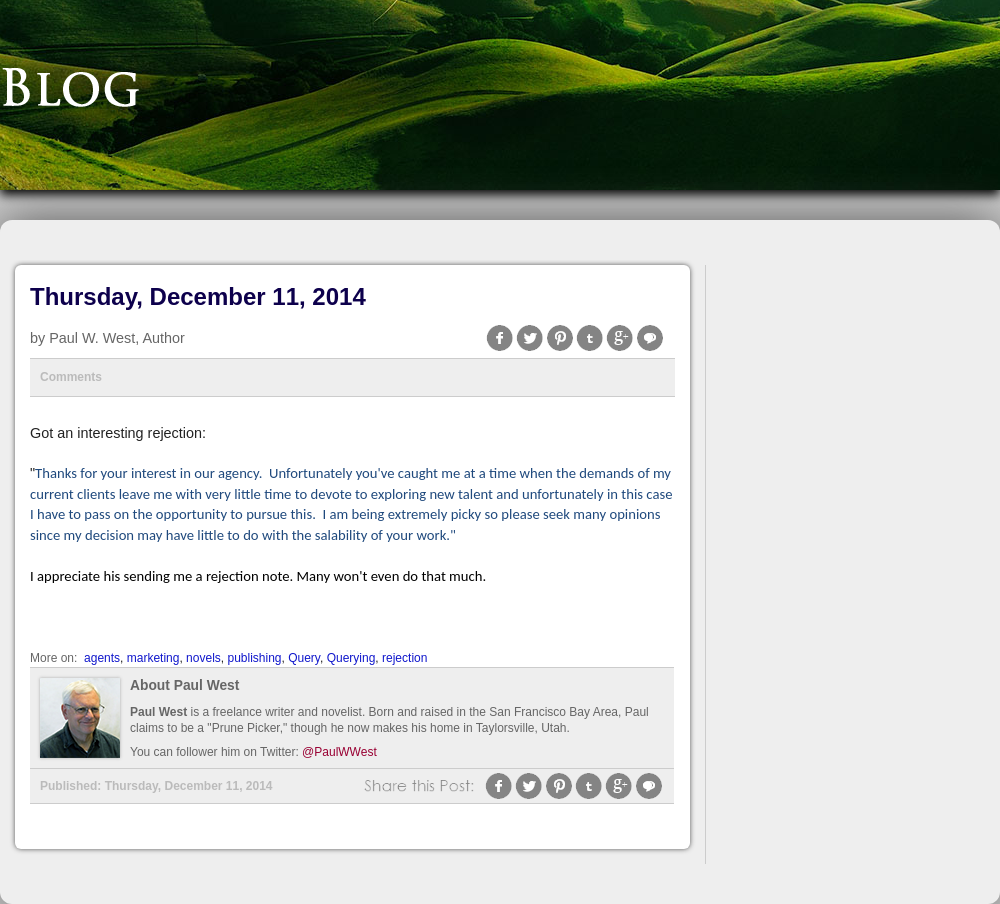 This screenshot has height=904, width=1000. What do you see at coordinates (254, 658) in the screenshot?
I see `publishing` at bounding box center [254, 658].